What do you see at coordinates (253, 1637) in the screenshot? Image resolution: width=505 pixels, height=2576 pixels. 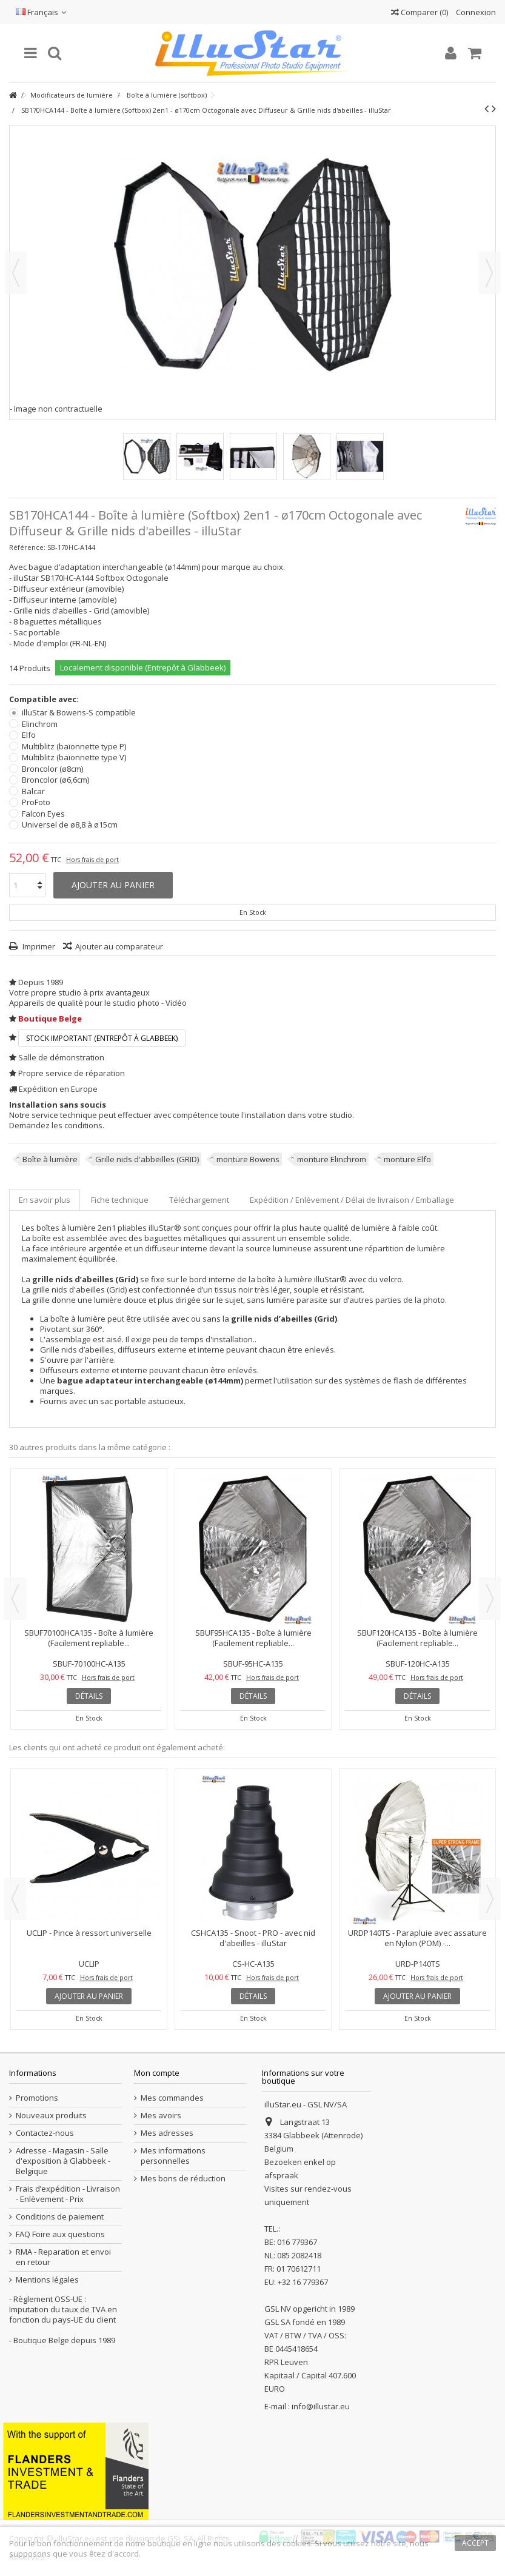 I see `SBUF95HCA135 - Boîte à lumière (Facilement repliable...` at bounding box center [253, 1637].